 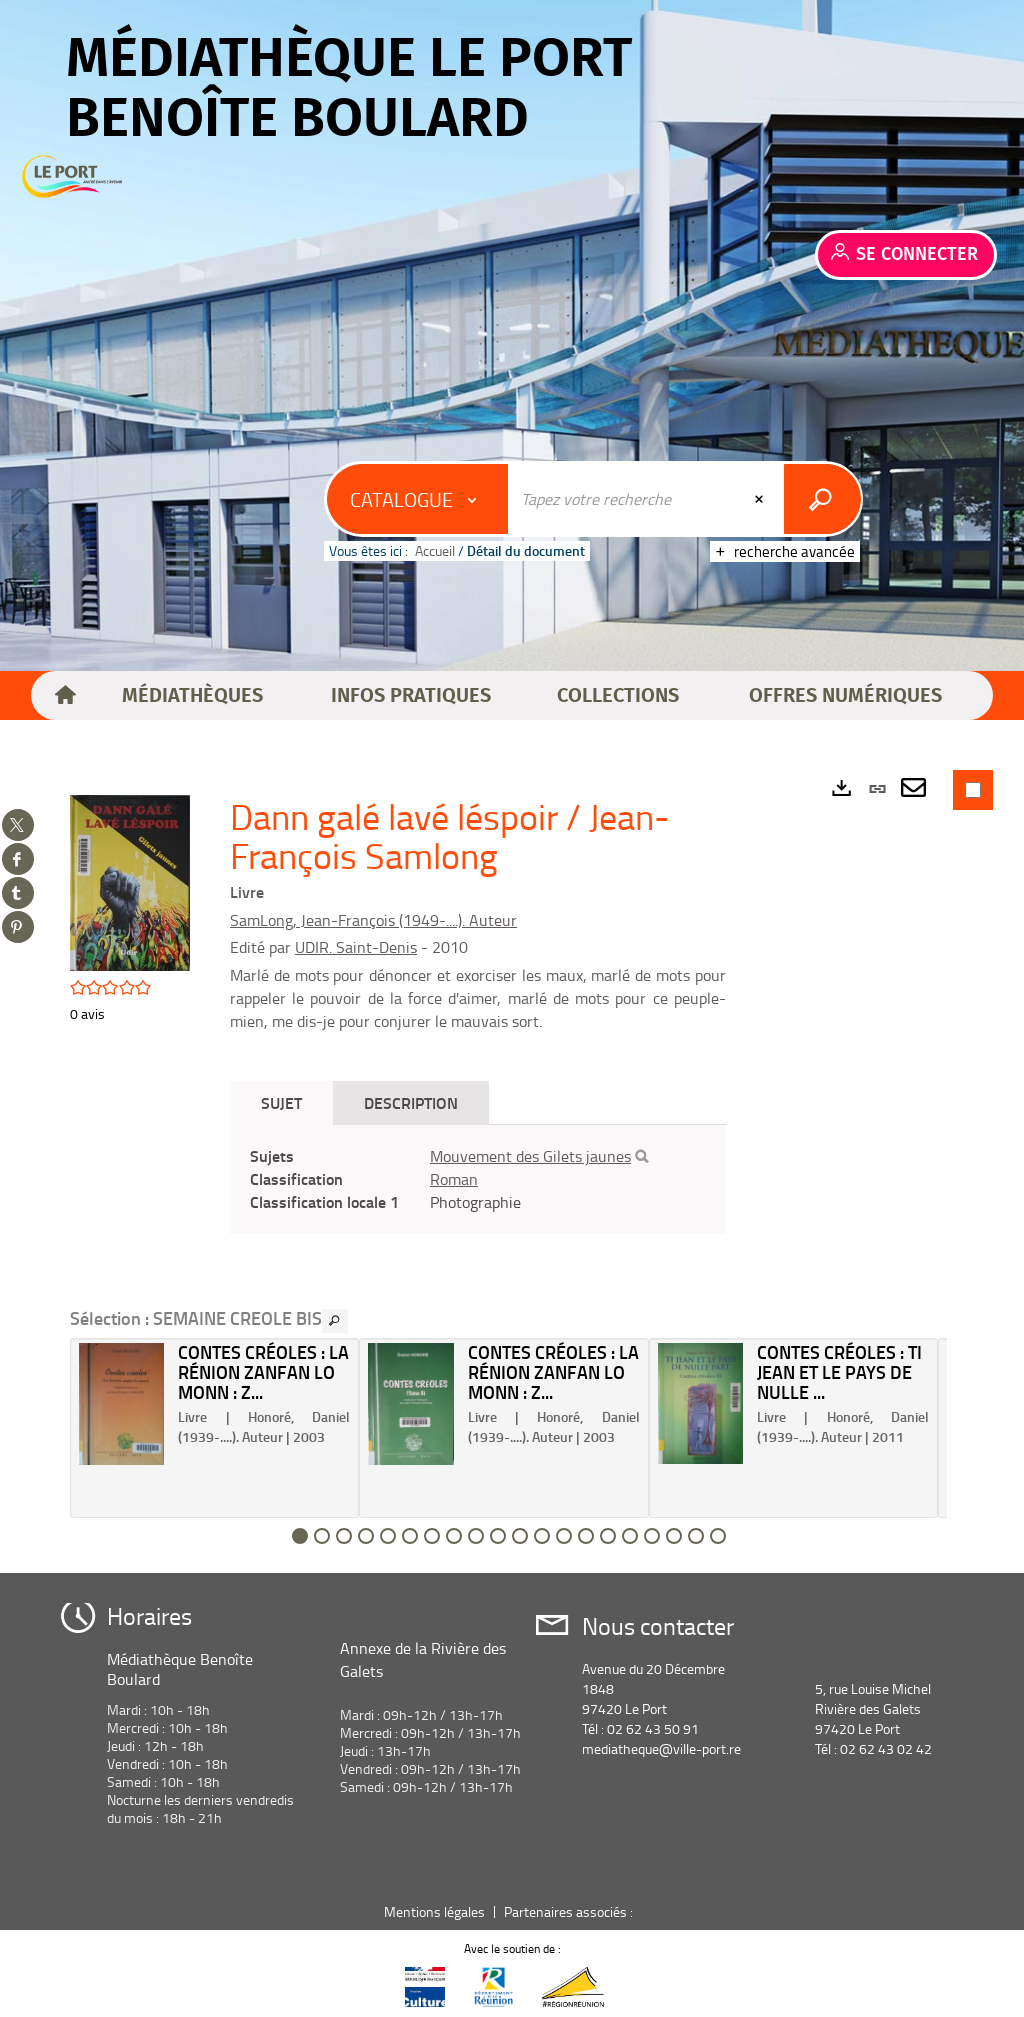 What do you see at coordinates (356, 947) in the screenshot?
I see `UDIR. Saint-Denis` at bounding box center [356, 947].